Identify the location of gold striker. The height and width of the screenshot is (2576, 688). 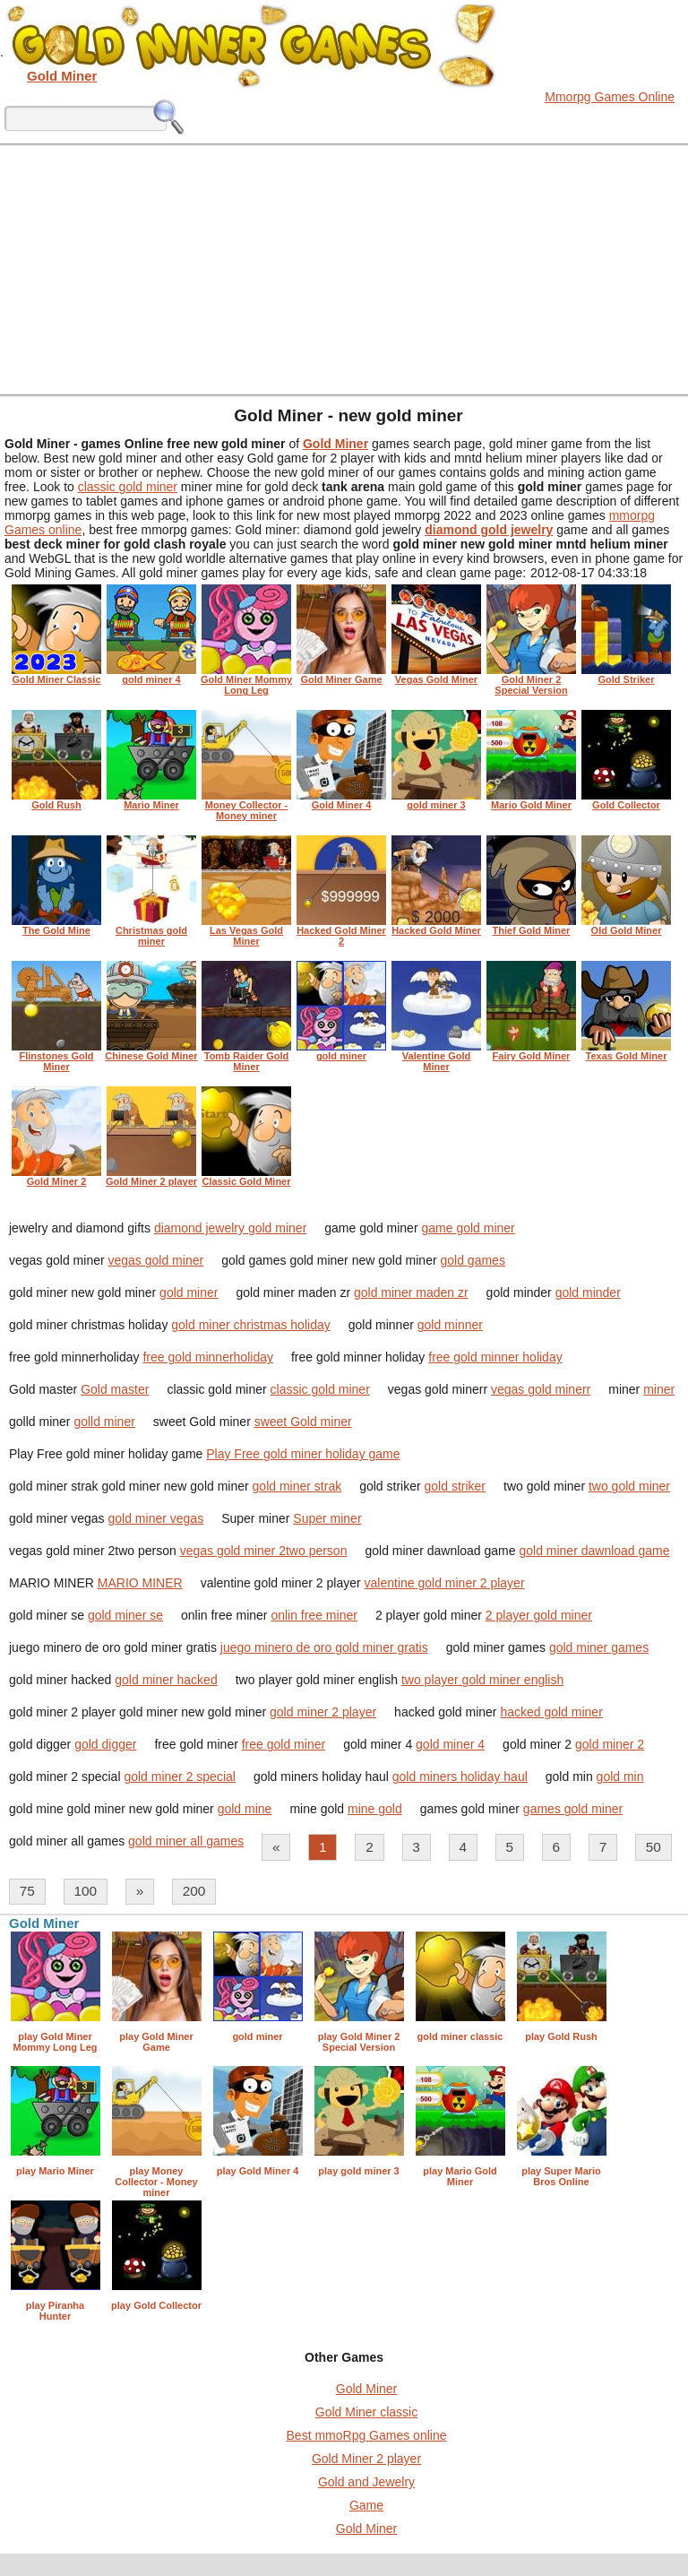
(455, 1486).